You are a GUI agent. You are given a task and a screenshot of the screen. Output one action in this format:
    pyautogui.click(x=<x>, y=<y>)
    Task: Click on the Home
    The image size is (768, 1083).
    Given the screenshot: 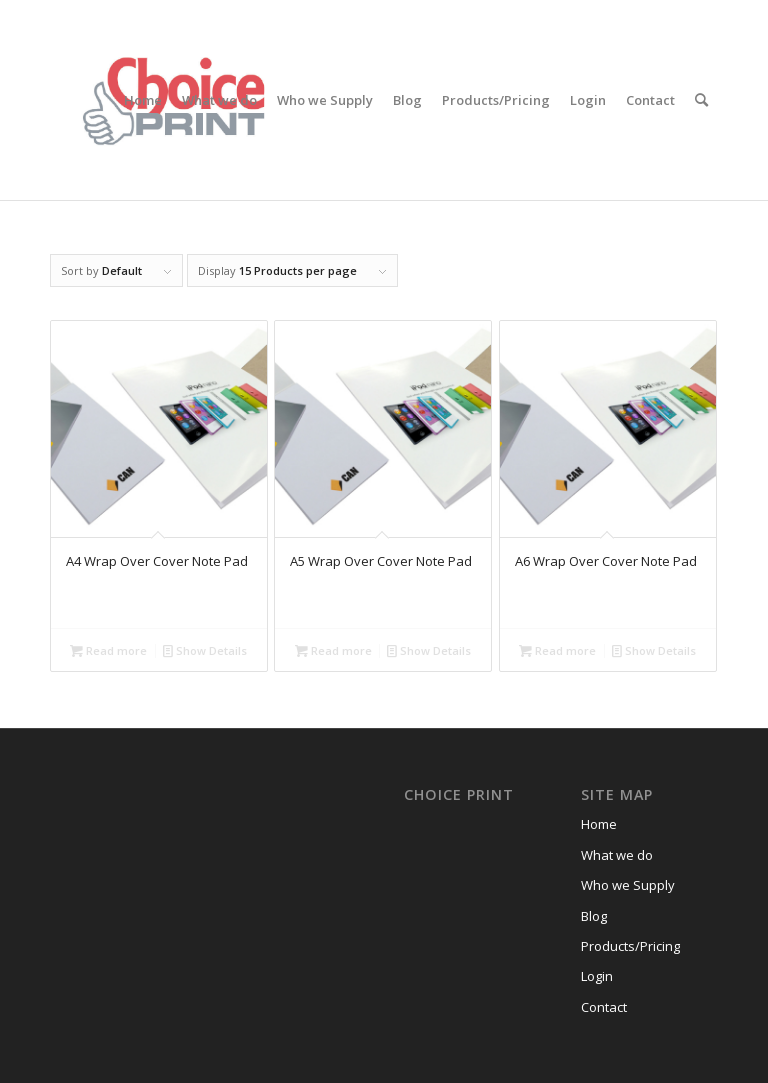 What is the action you would take?
    pyautogui.click(x=599, y=824)
    